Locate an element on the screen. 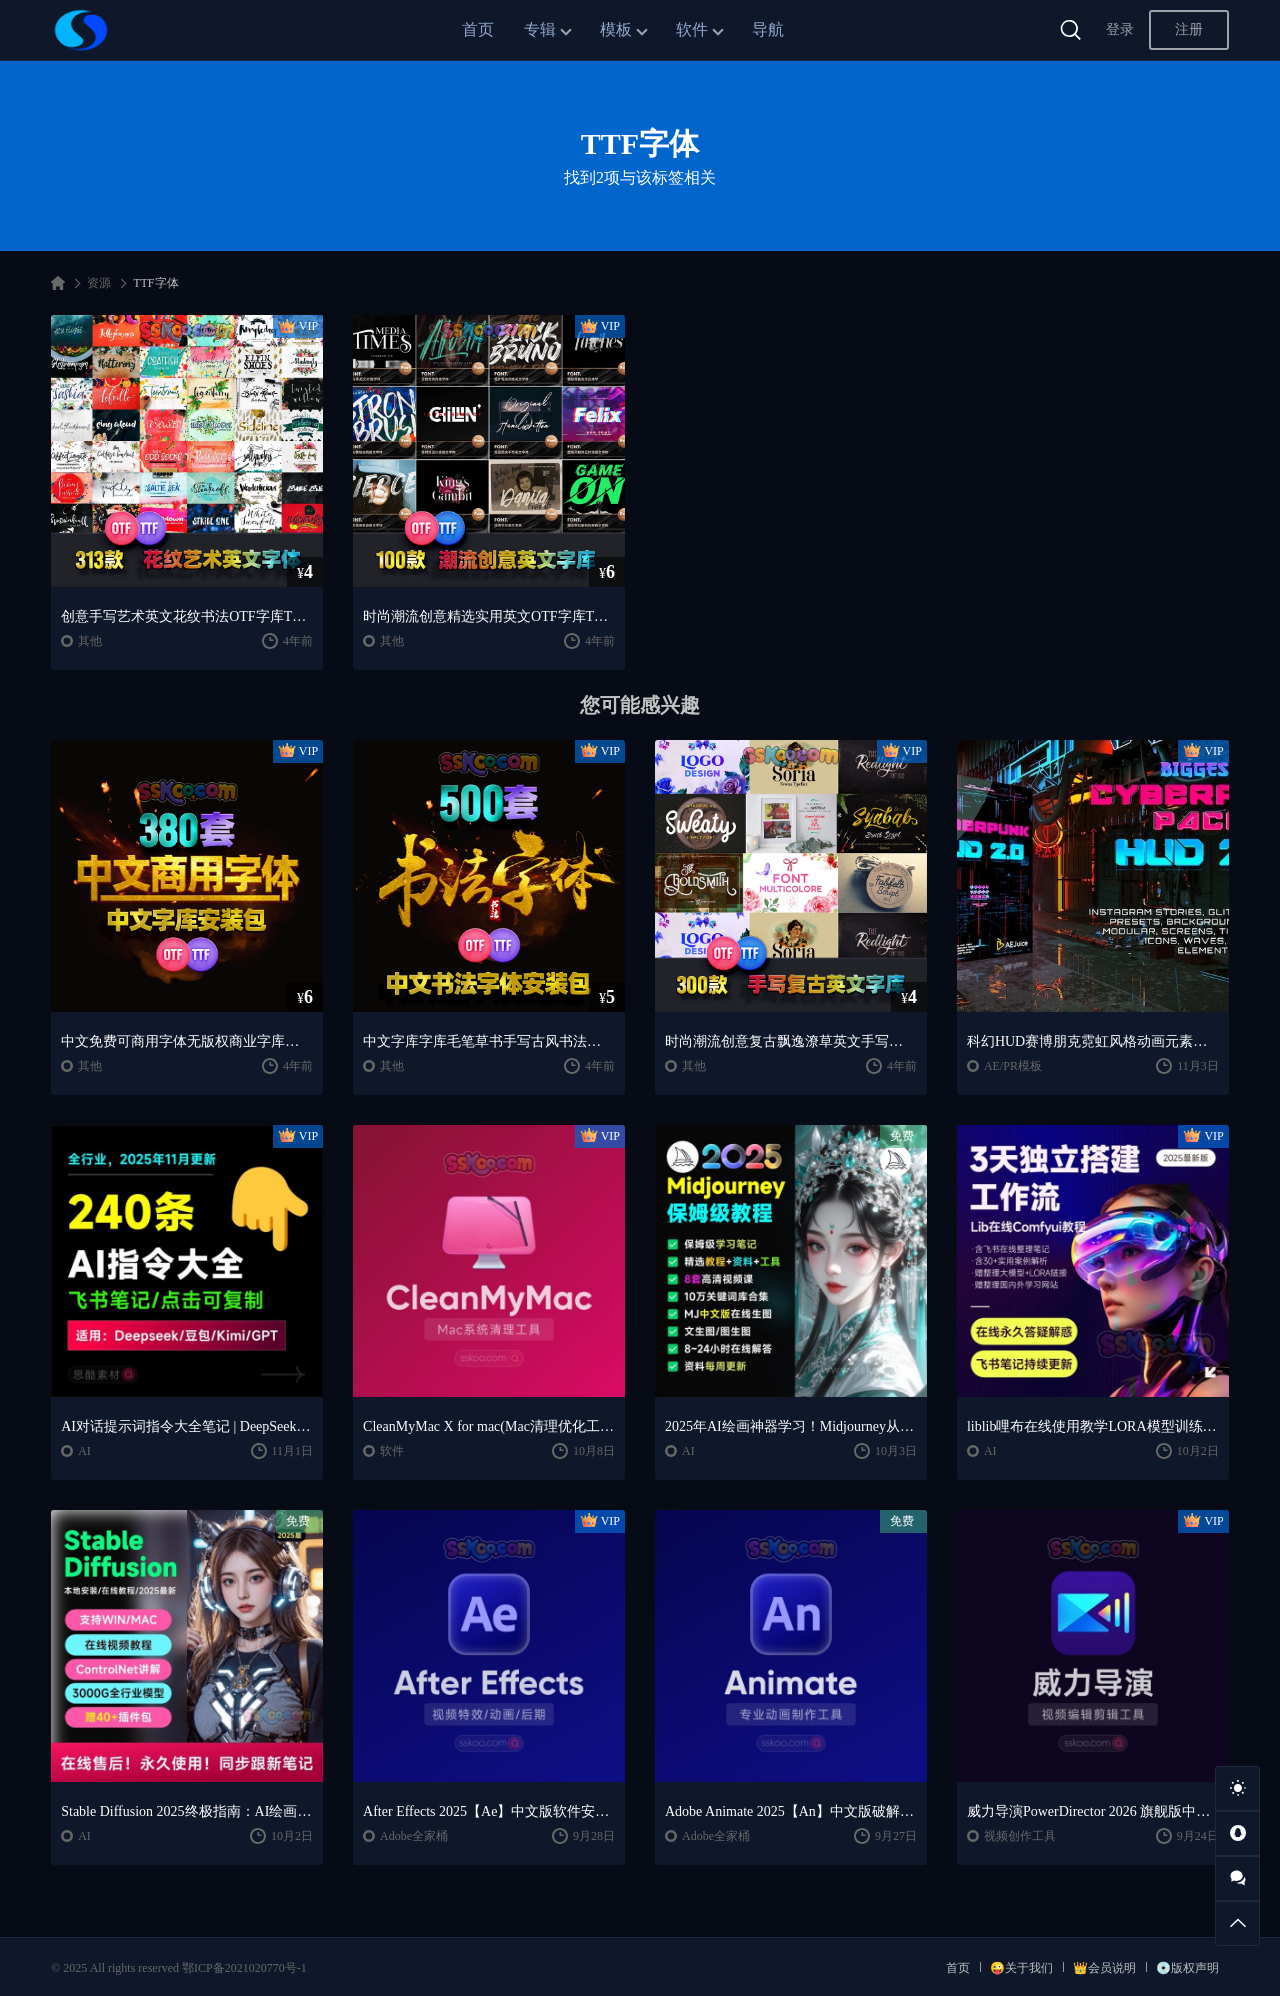 This screenshot has width=1280, height=1996. 资源 is located at coordinates (99, 283).